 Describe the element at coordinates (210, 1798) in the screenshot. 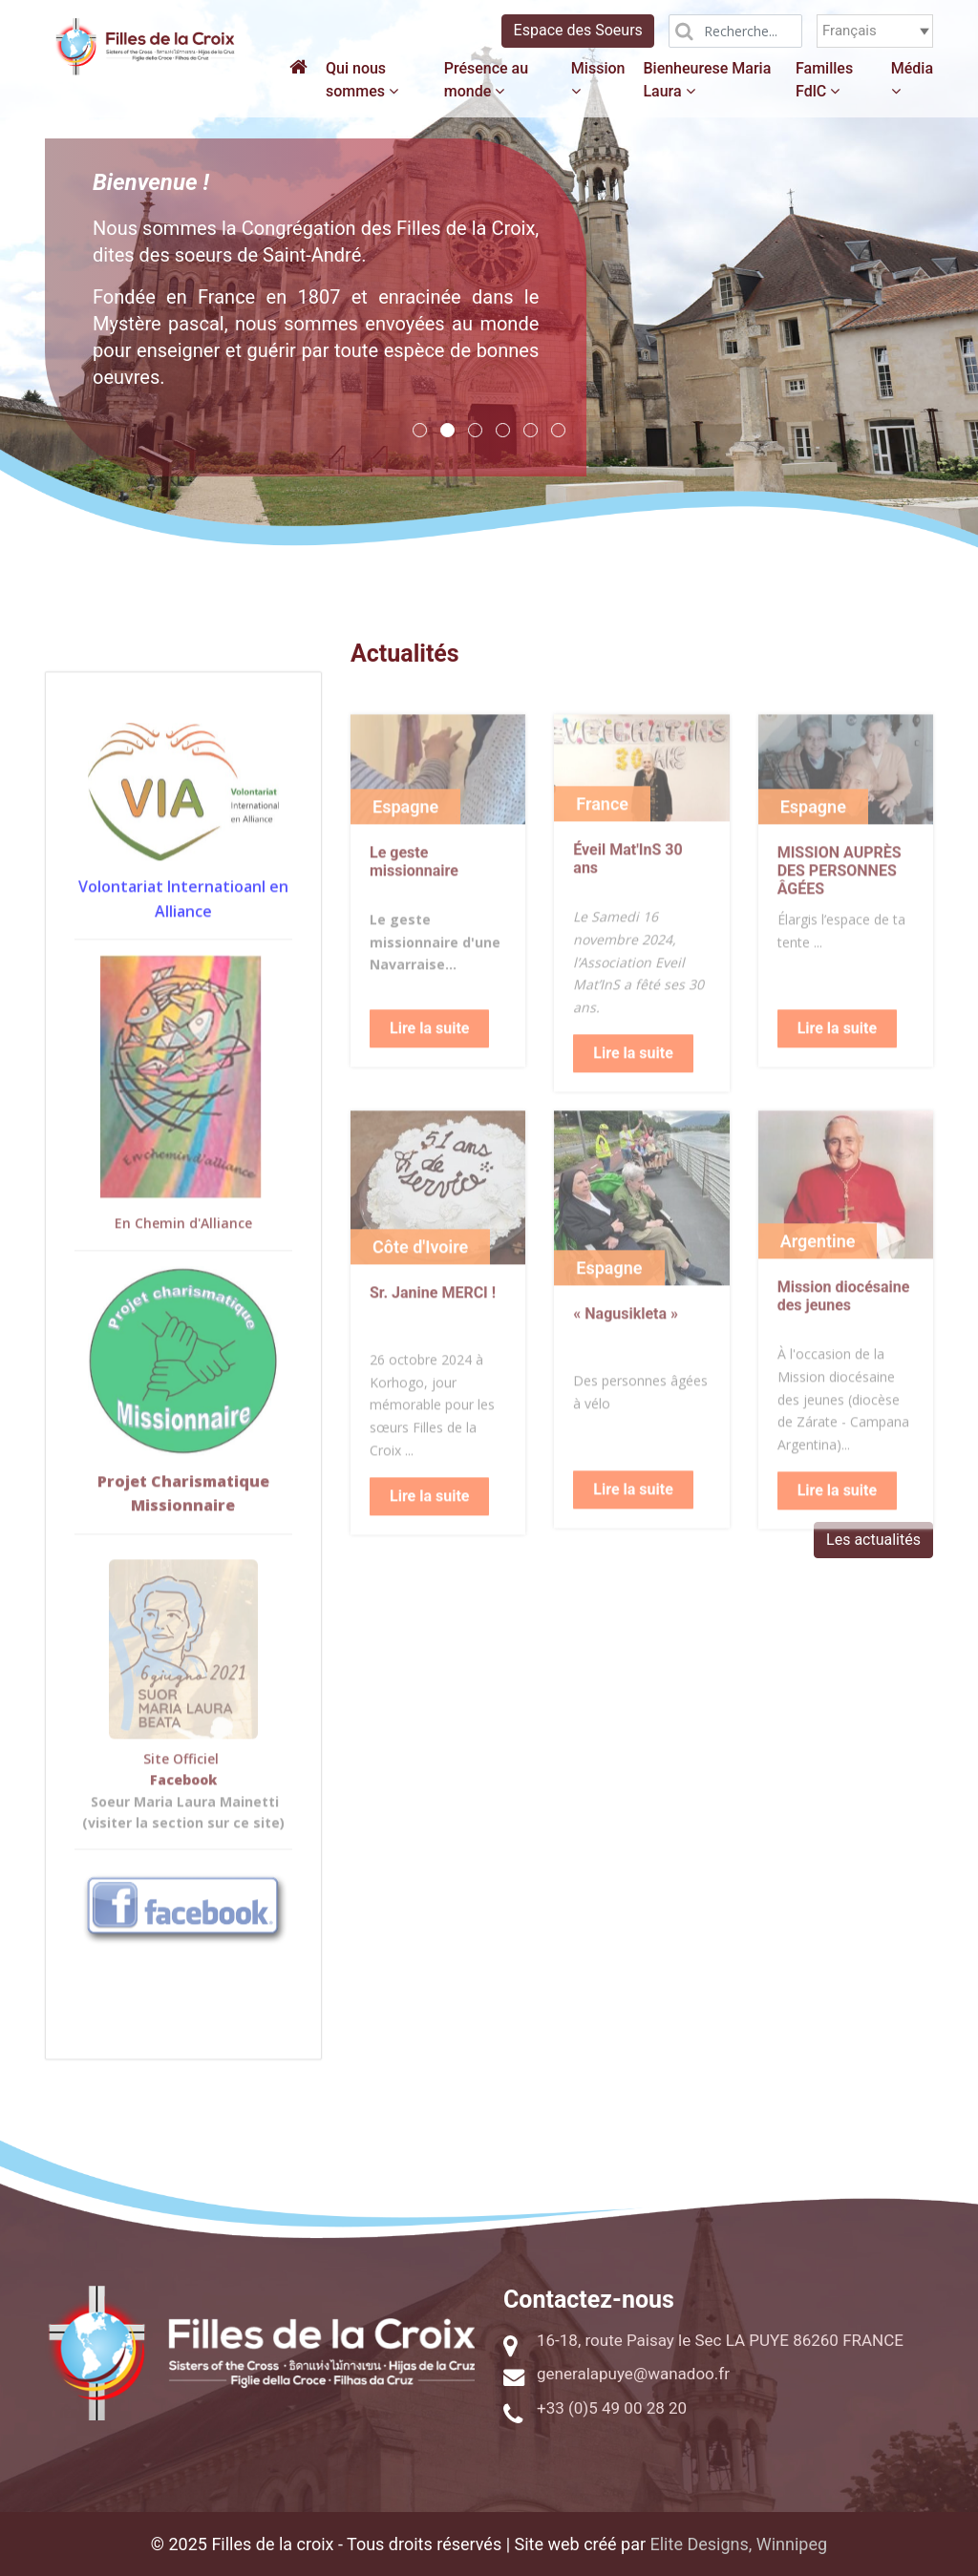

I see `ciel` at that location.